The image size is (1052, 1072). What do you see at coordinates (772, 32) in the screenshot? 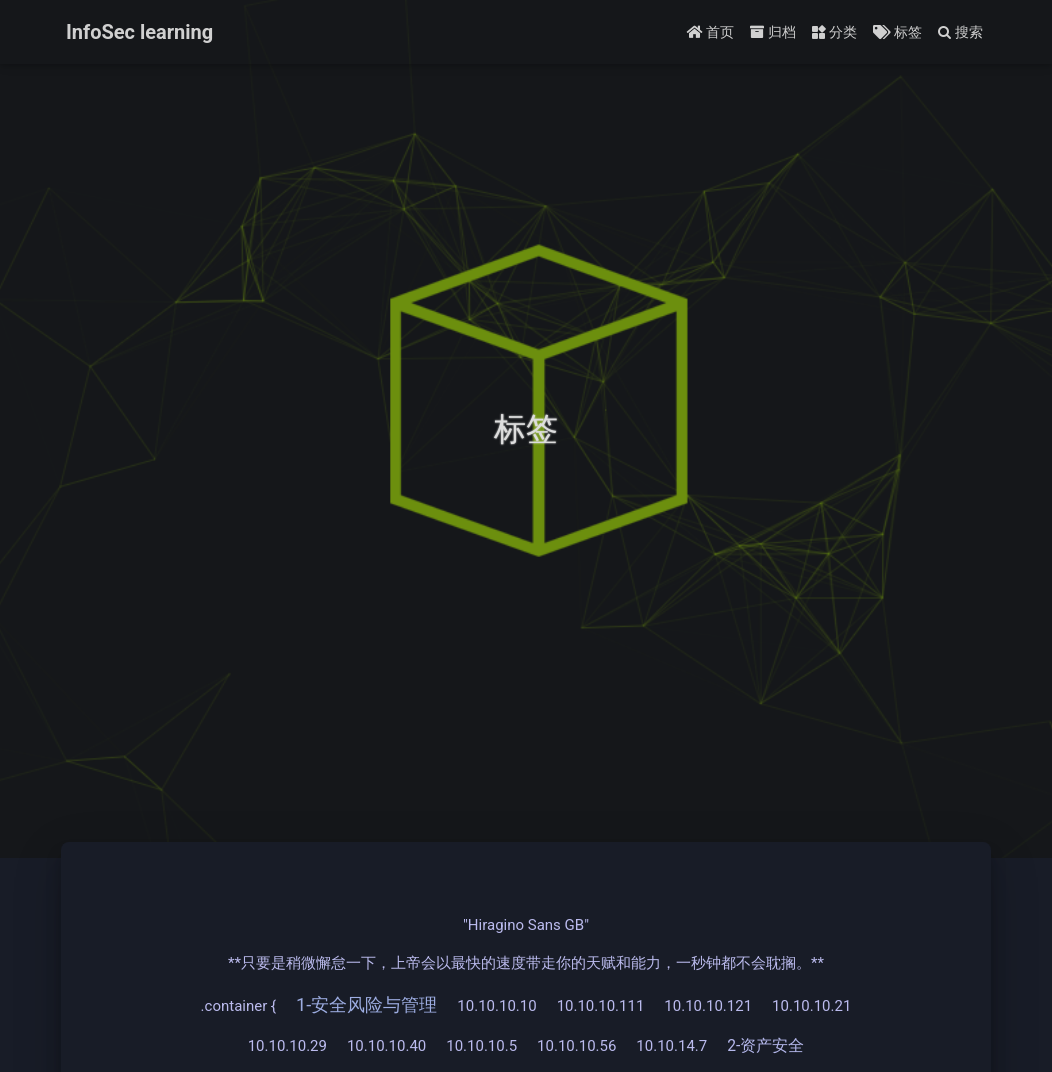
I see `归档` at bounding box center [772, 32].